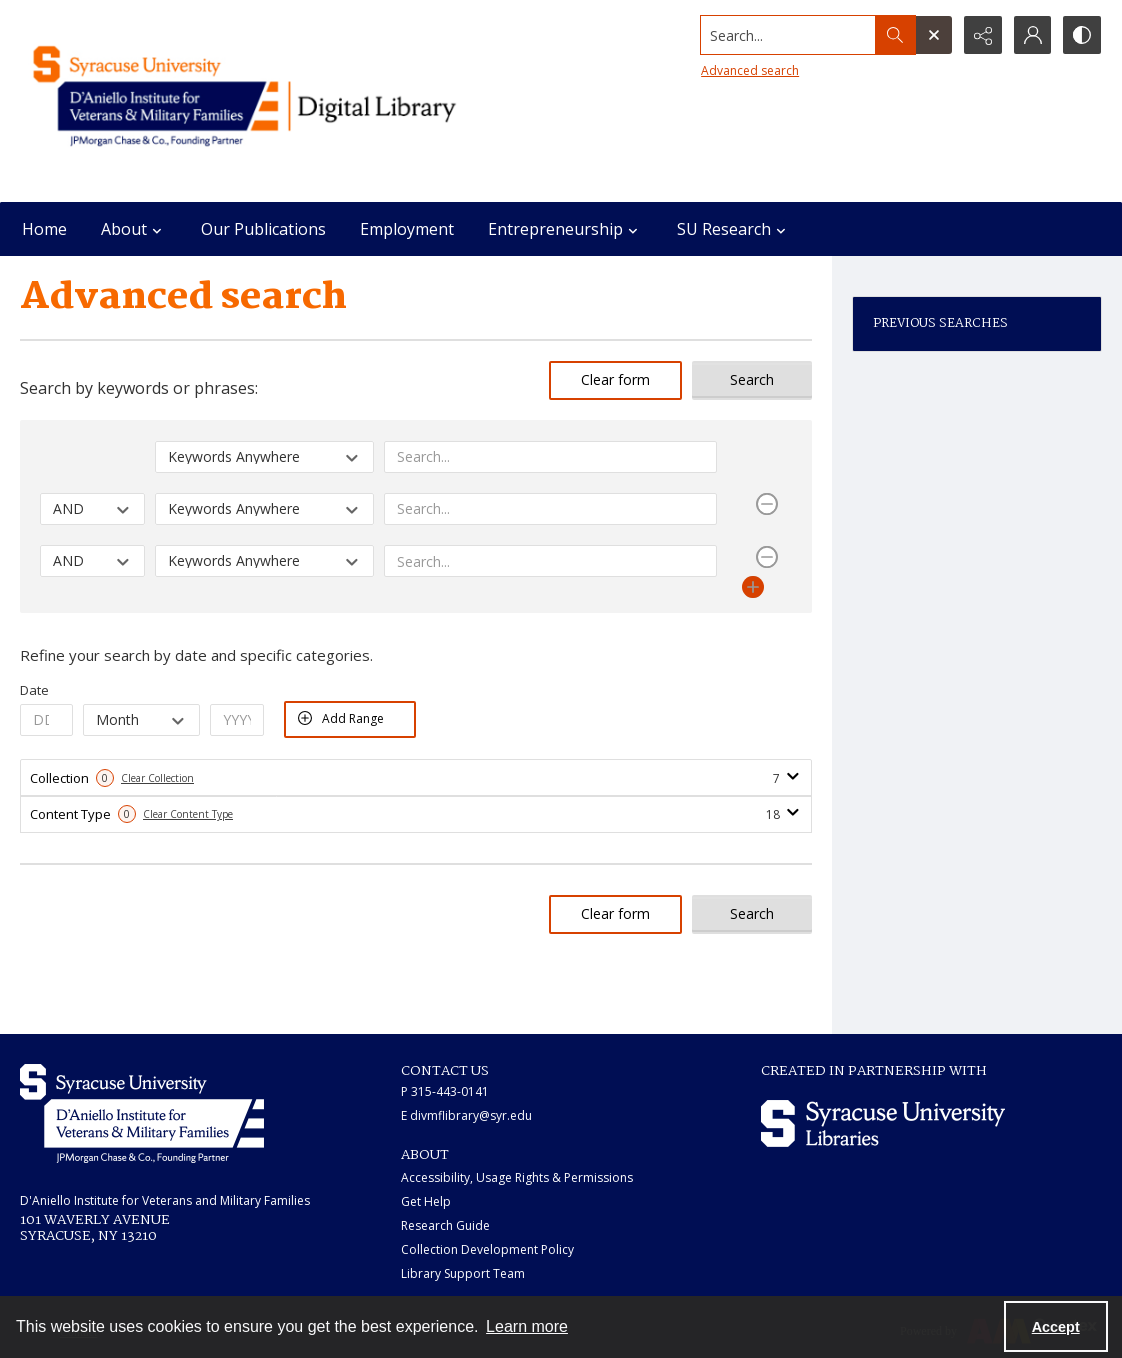 The image size is (1122, 1358). Describe the element at coordinates (142, 1113) in the screenshot. I see `[White IVMF logo]` at that location.